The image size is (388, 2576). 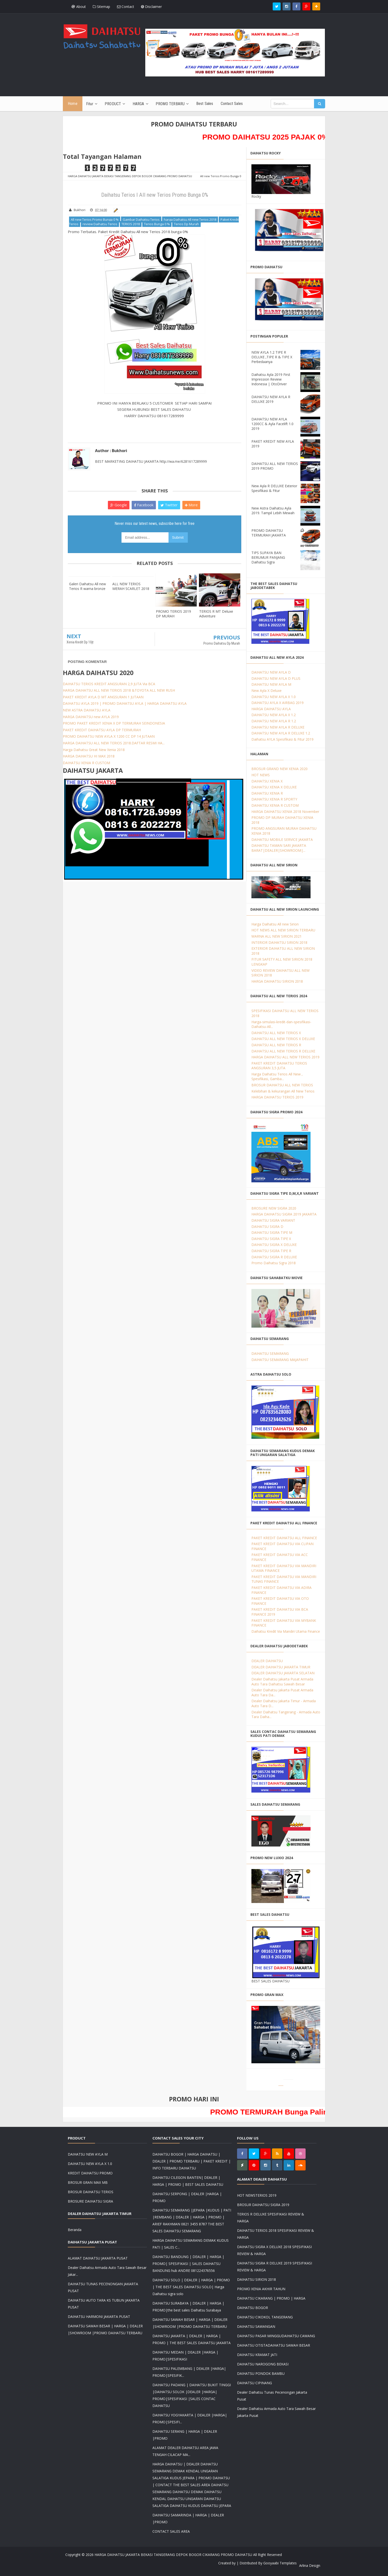 I want to click on Beranda, so click(x=74, y=2229).